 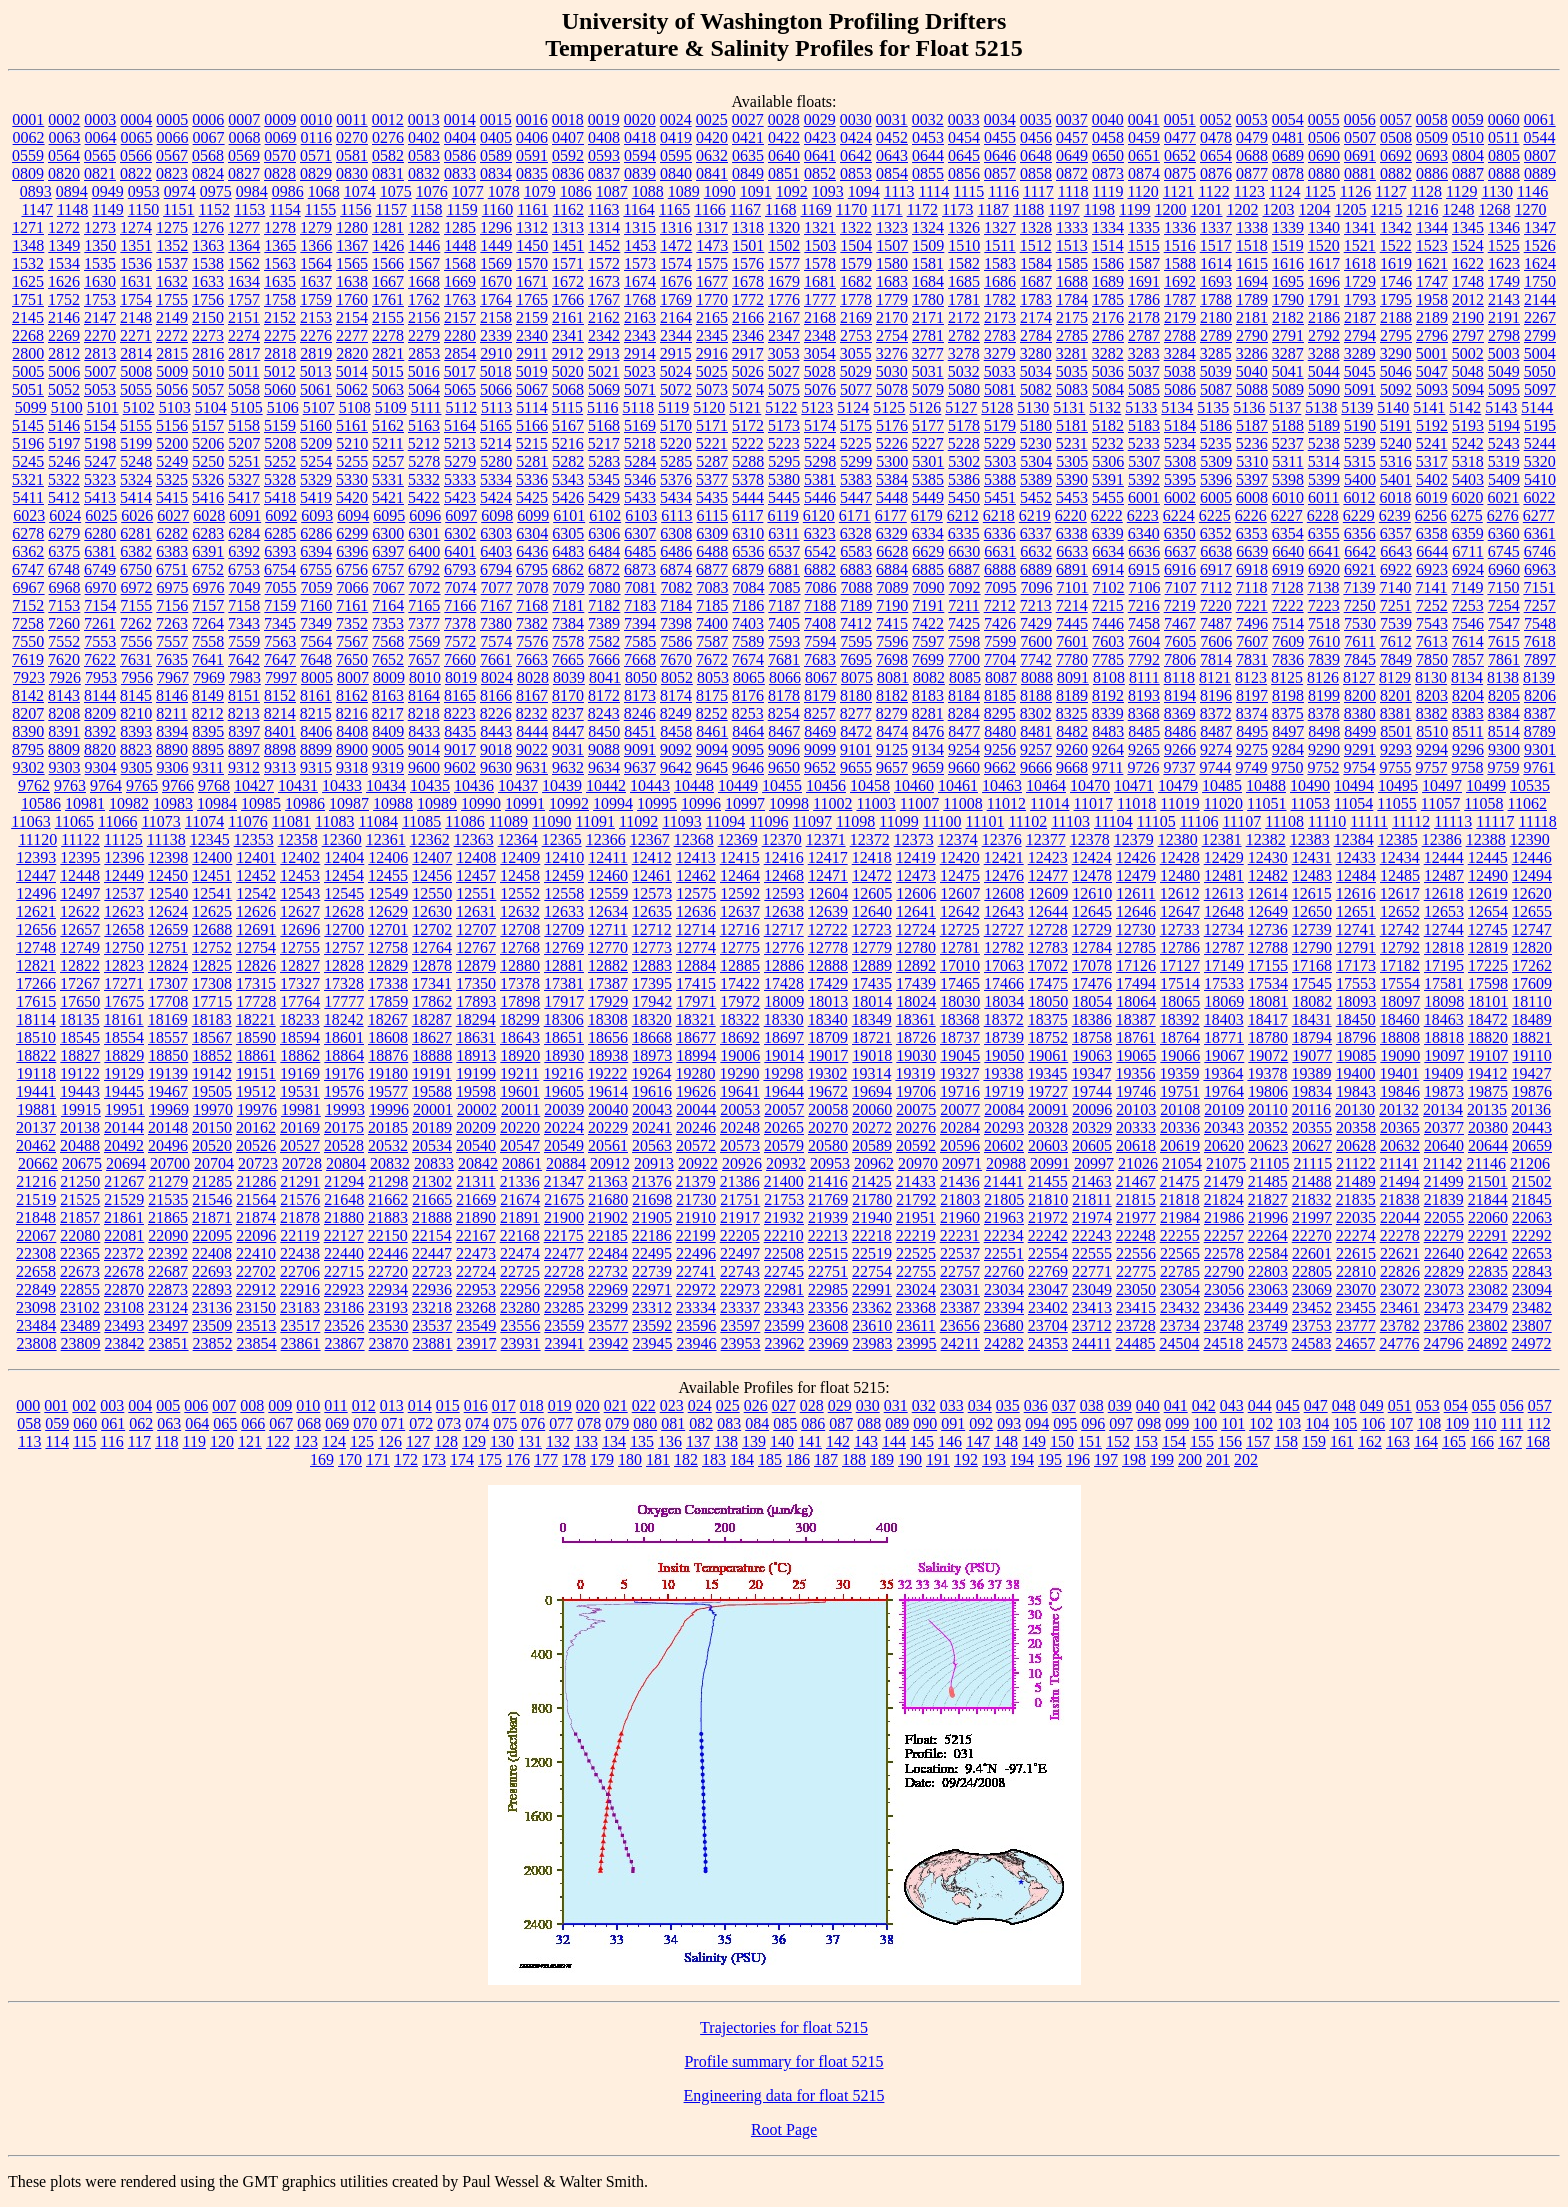 I want to click on 1113, so click(x=899, y=191).